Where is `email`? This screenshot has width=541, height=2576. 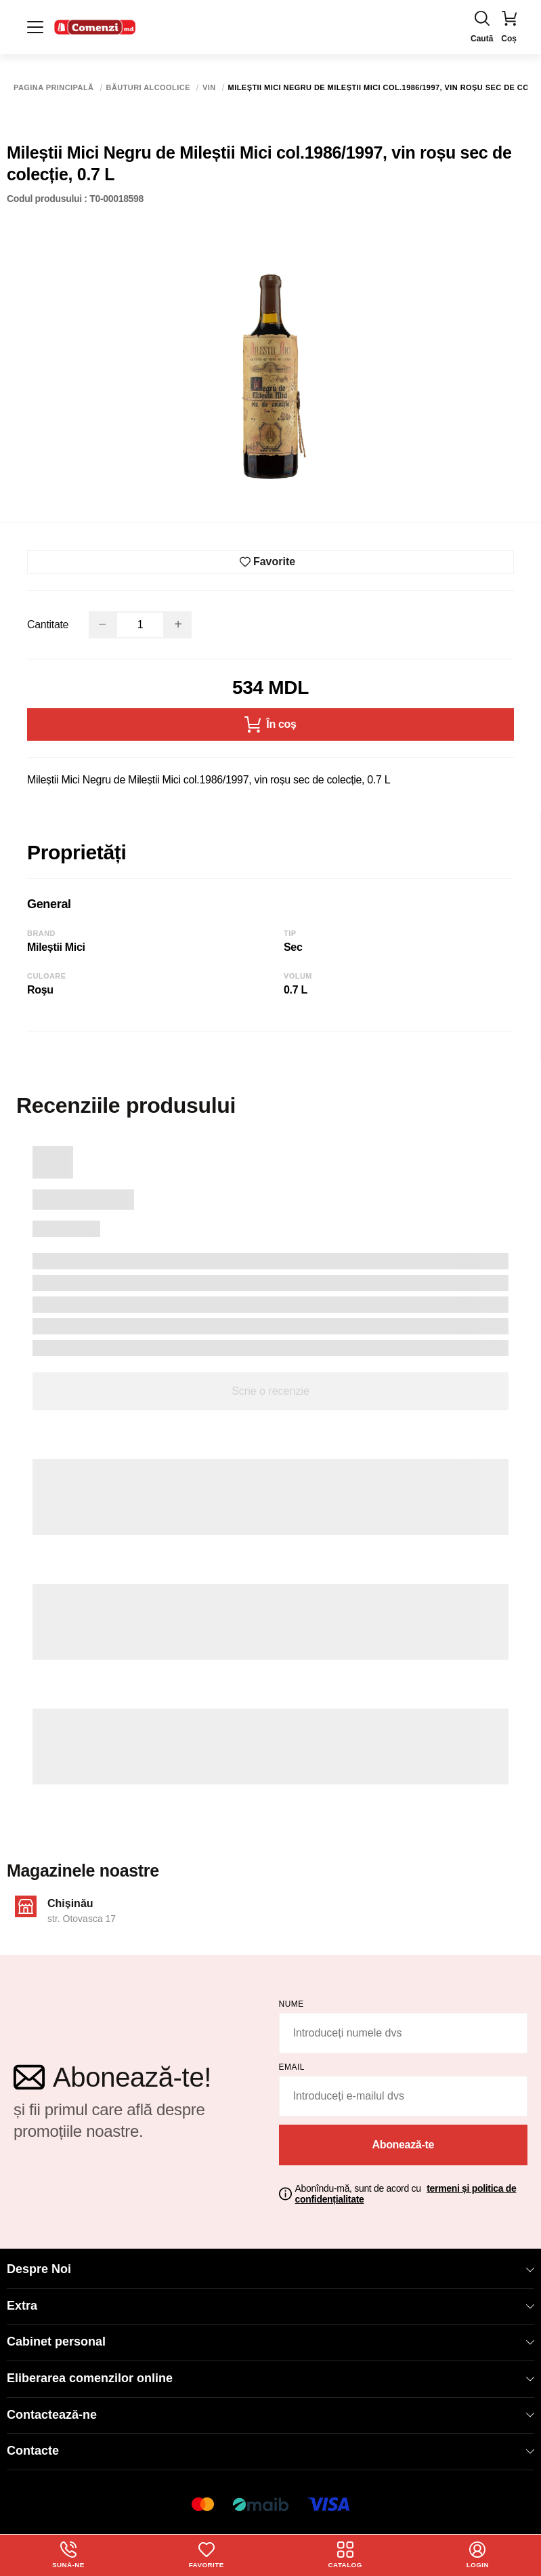 email is located at coordinates (292, 2067).